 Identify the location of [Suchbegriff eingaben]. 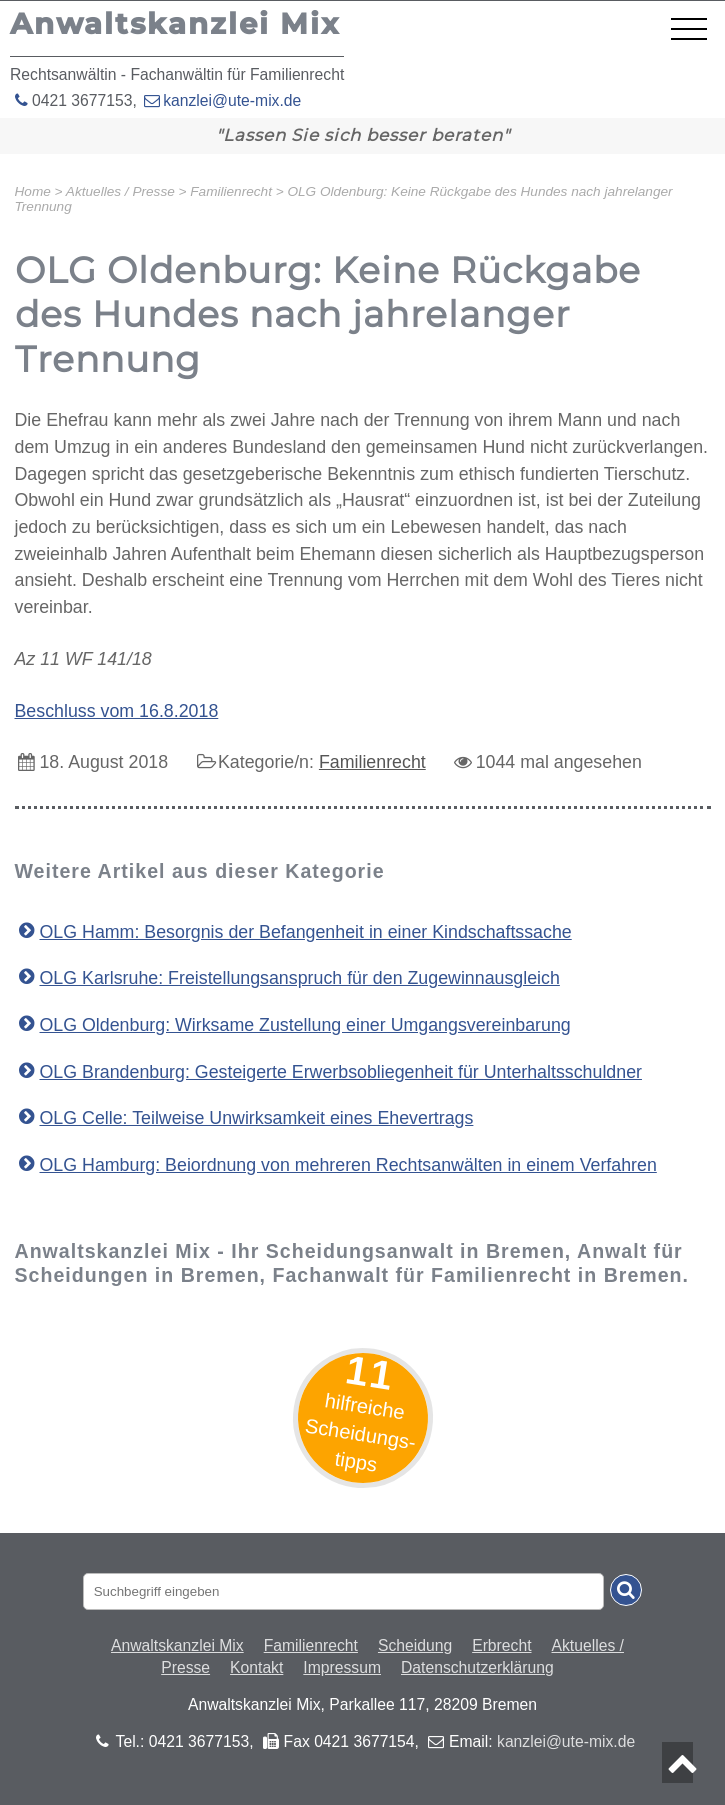
(343, 1591).